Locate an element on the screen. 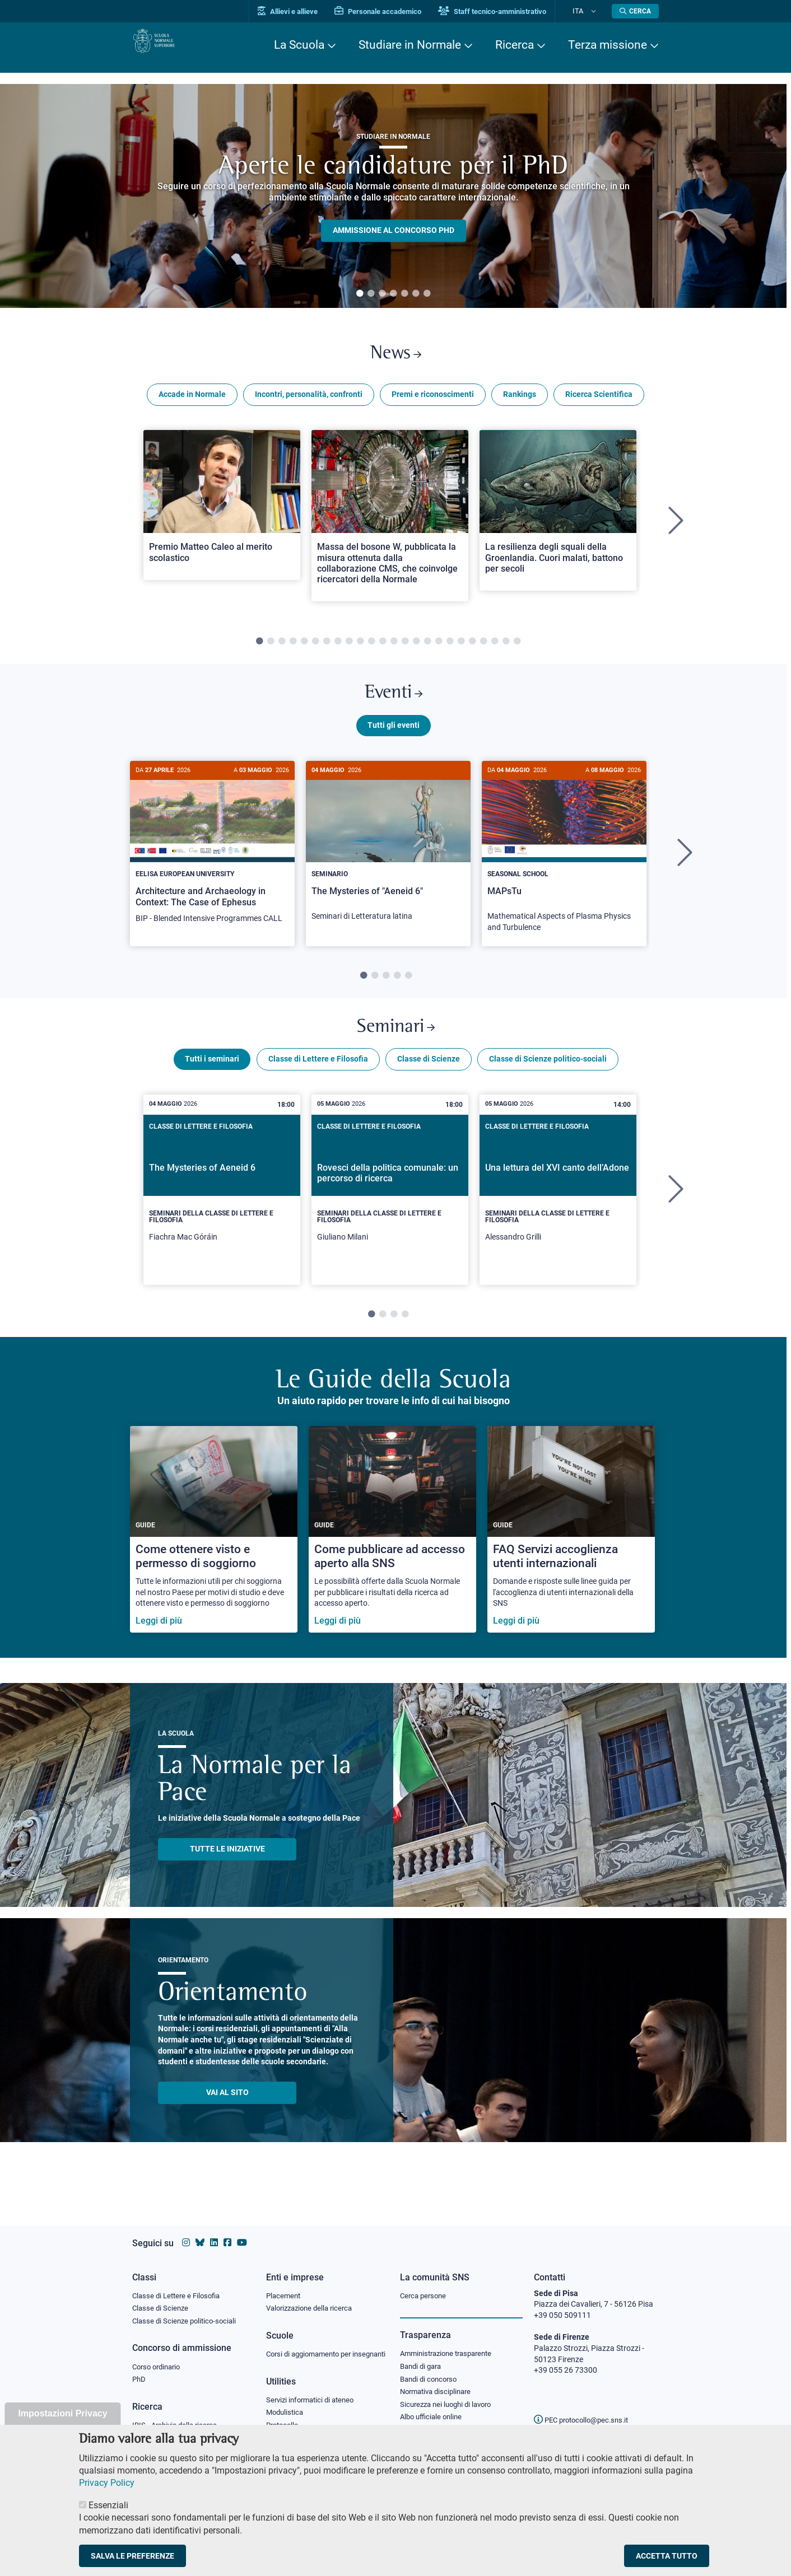 The width and height of the screenshot is (791, 2576). [Vai al canale youtube della Scuola Normale Superiore] is located at coordinates (242, 2232).